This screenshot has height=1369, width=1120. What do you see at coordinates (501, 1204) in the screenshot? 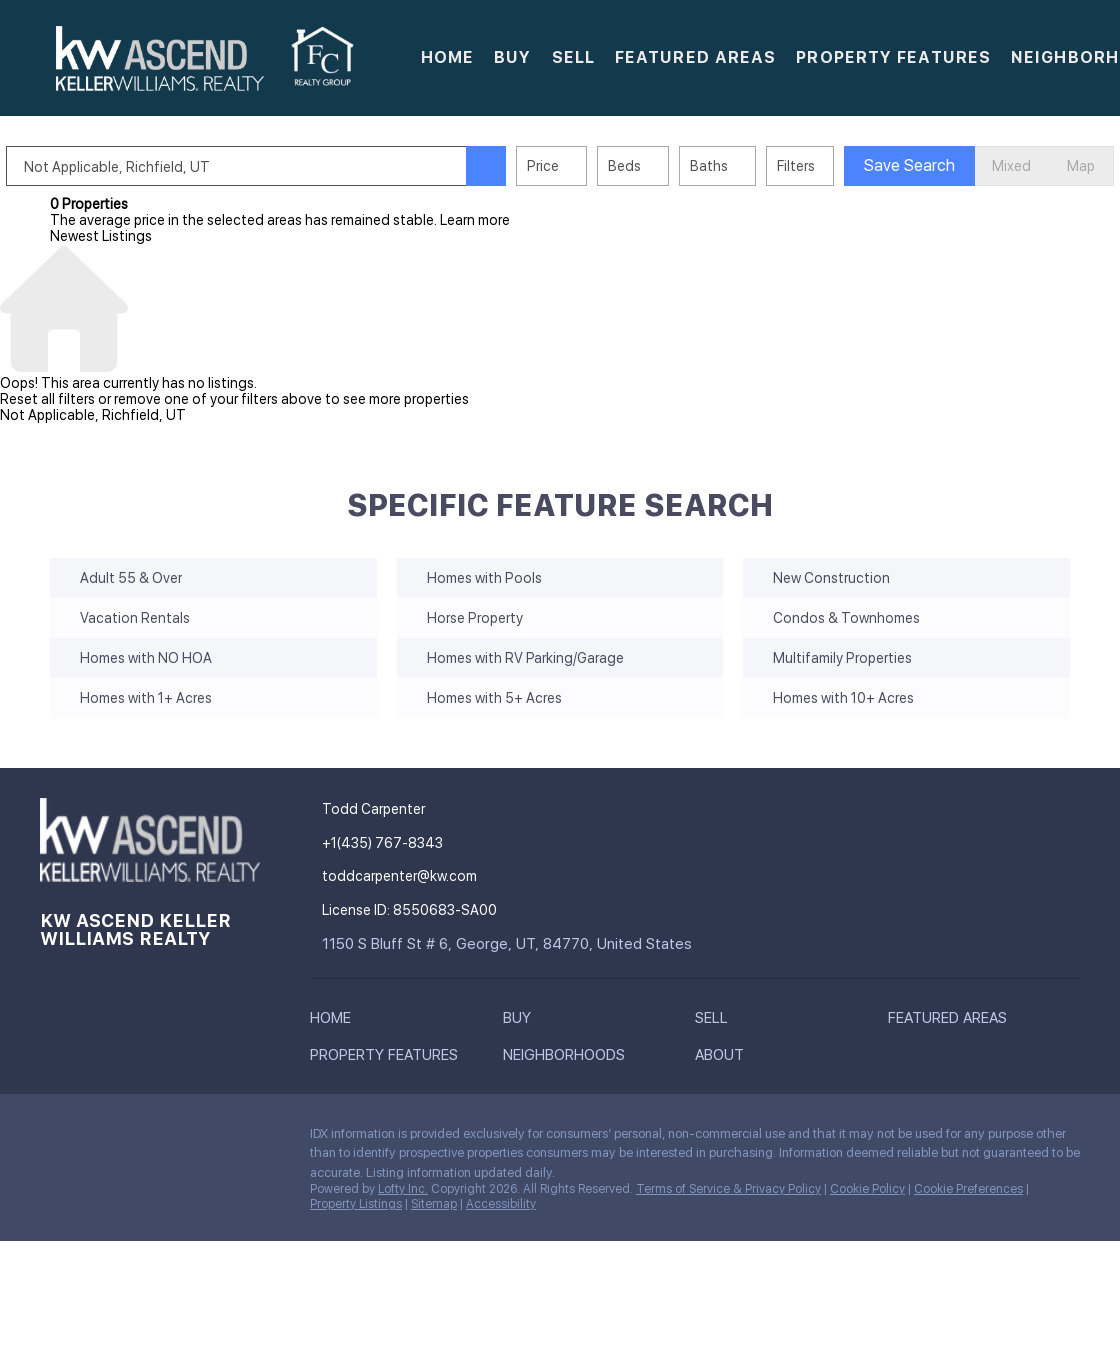
I see `Accessibility` at bounding box center [501, 1204].